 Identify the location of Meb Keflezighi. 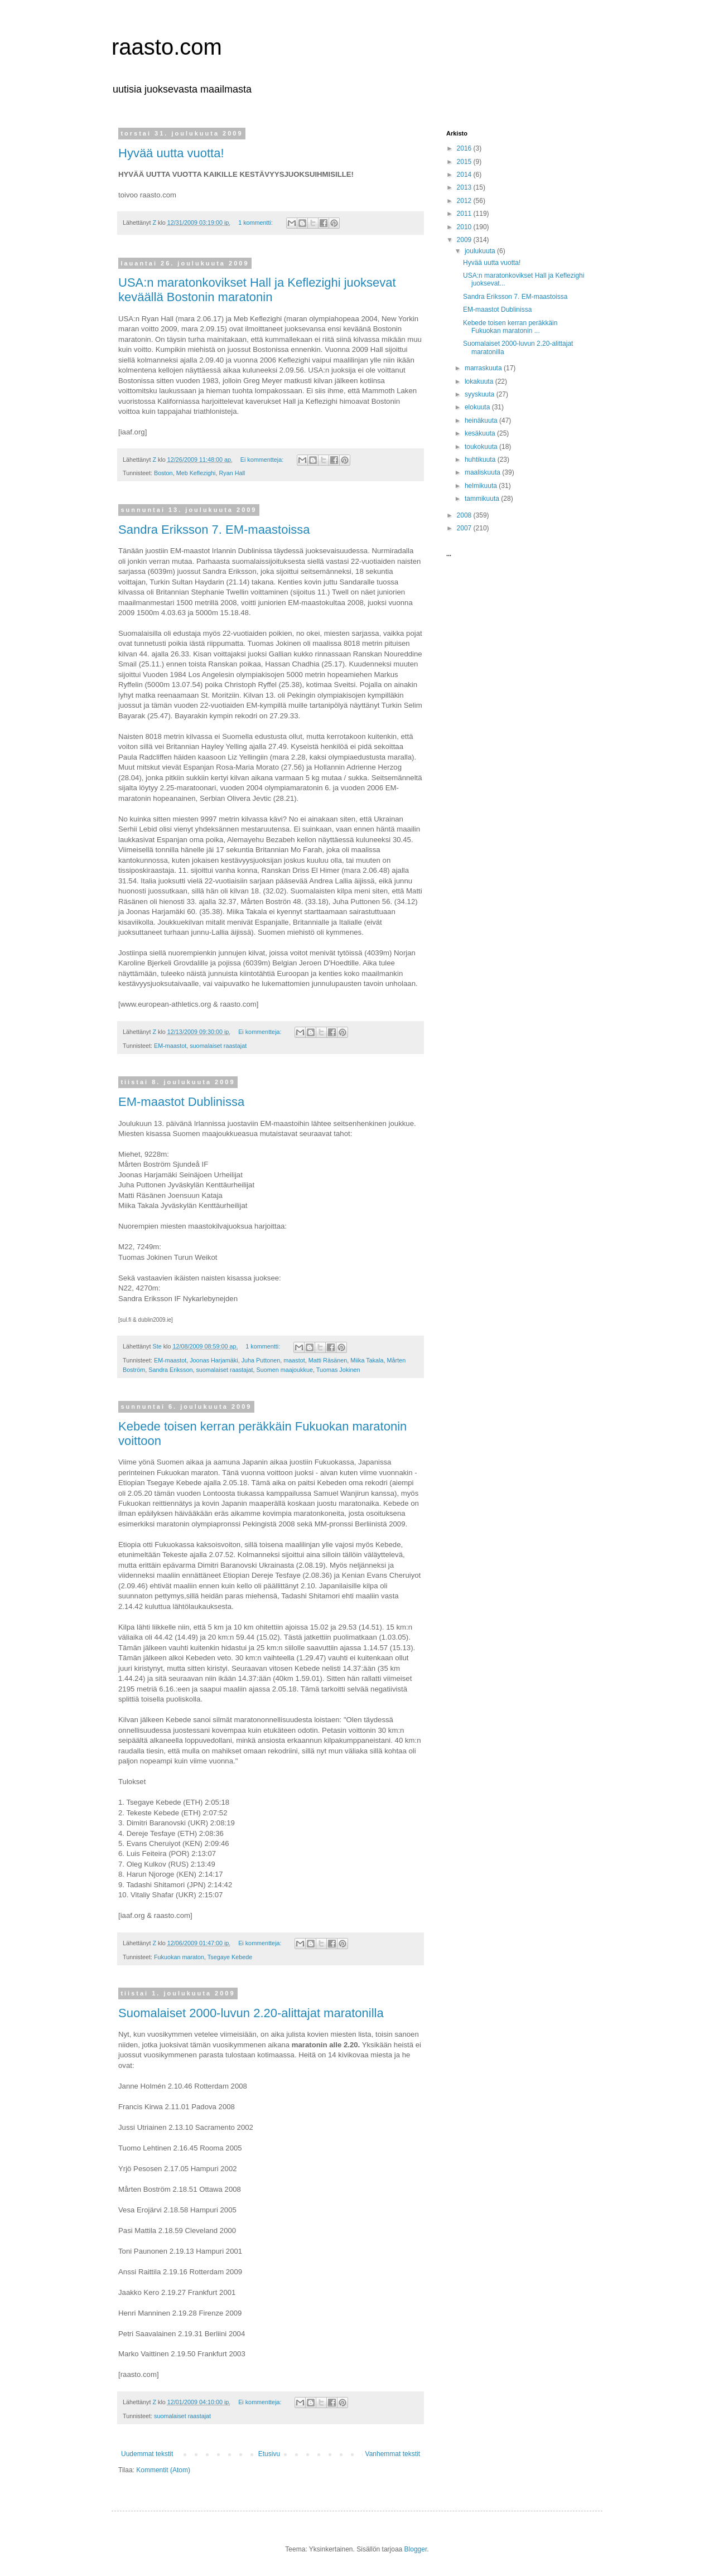
(196, 473).